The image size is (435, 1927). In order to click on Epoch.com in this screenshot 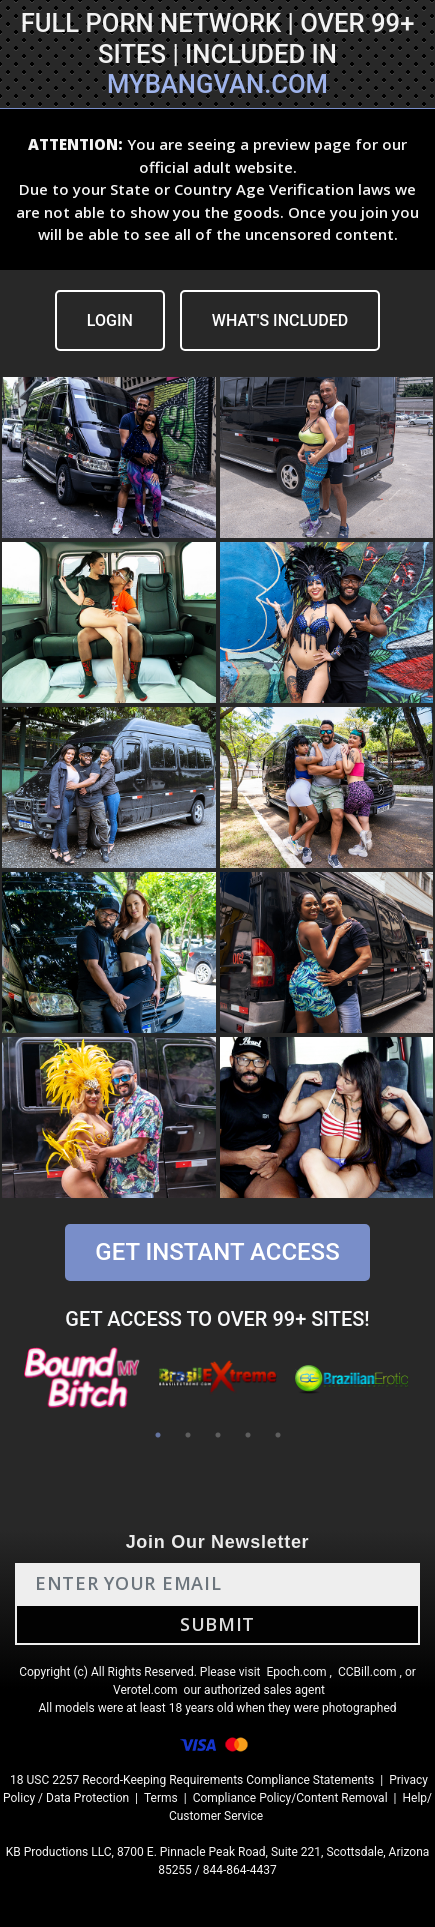, I will do `click(296, 1672)`.